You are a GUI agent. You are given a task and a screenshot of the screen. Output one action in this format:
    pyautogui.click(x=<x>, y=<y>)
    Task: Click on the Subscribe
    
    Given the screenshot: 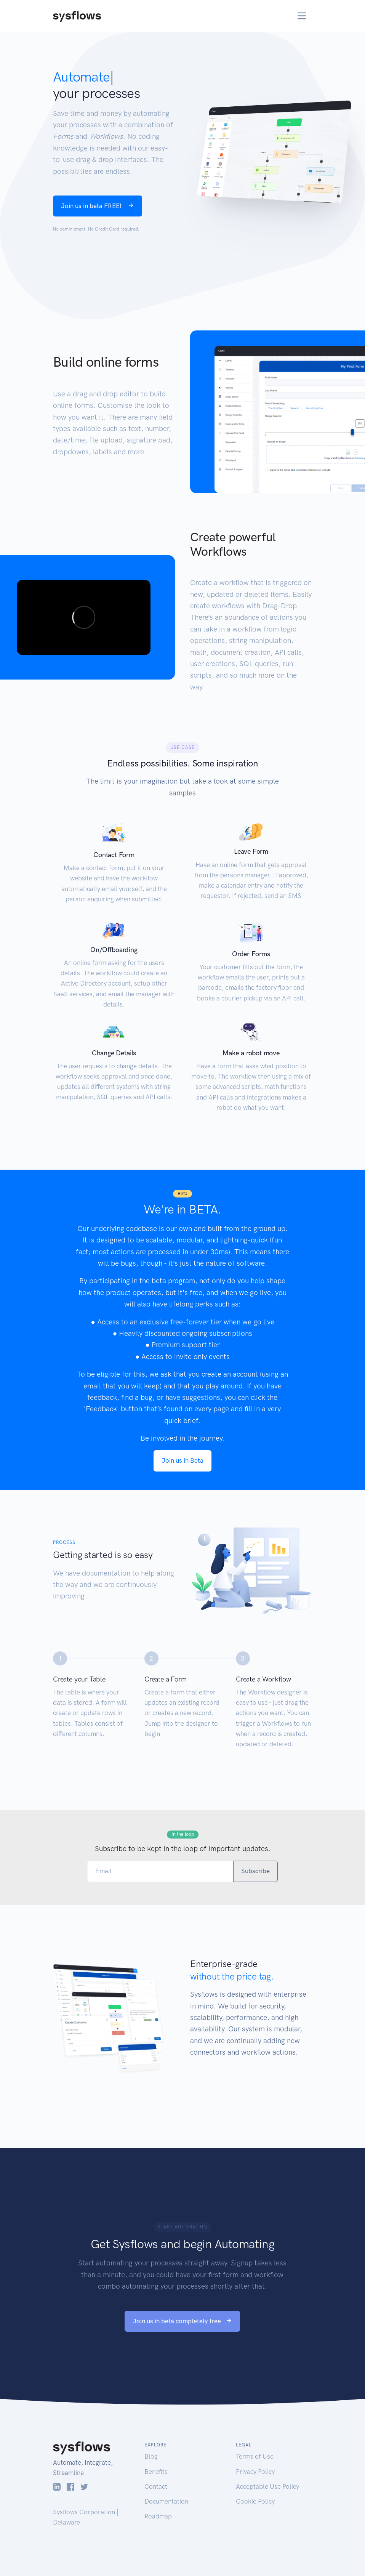 What is the action you would take?
    pyautogui.click(x=255, y=1871)
    